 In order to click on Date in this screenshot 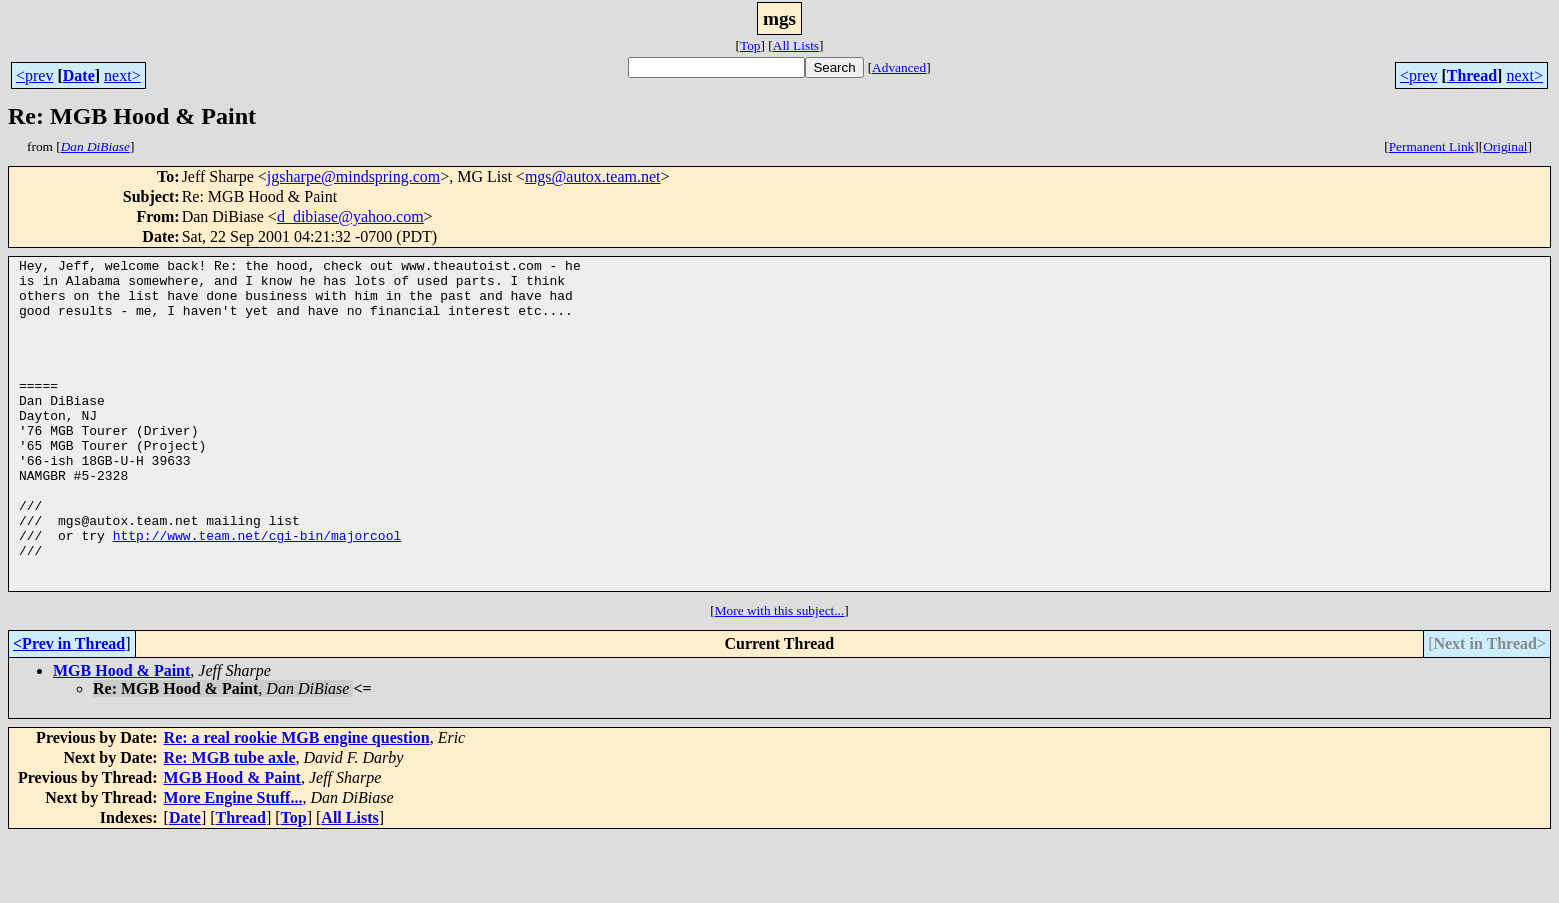, I will do `click(79, 75)`.